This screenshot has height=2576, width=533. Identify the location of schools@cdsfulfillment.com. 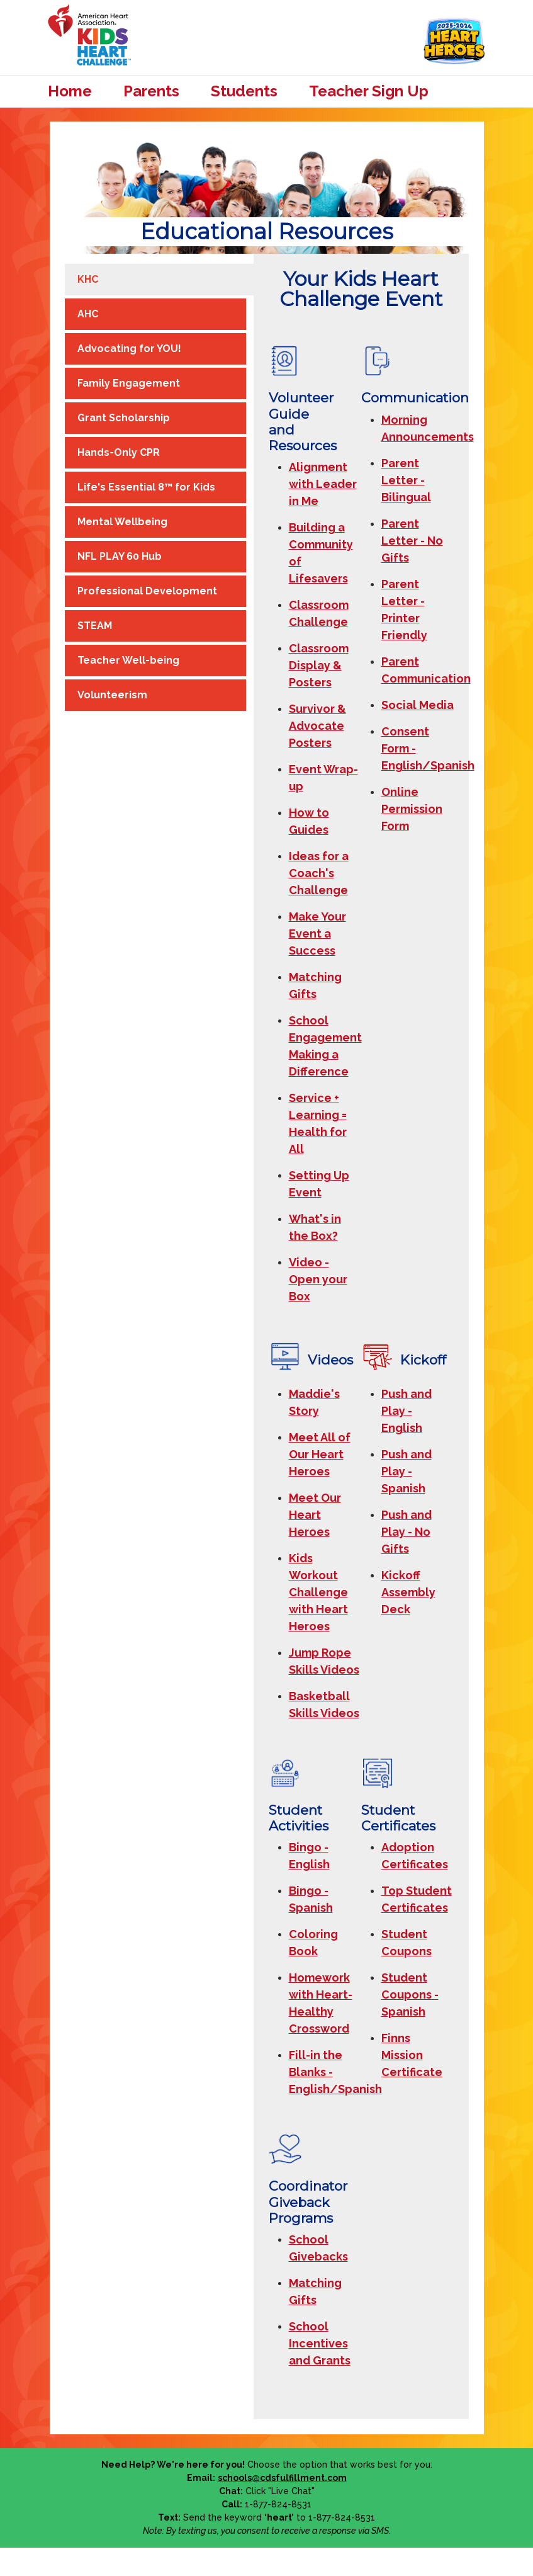
(282, 2478).